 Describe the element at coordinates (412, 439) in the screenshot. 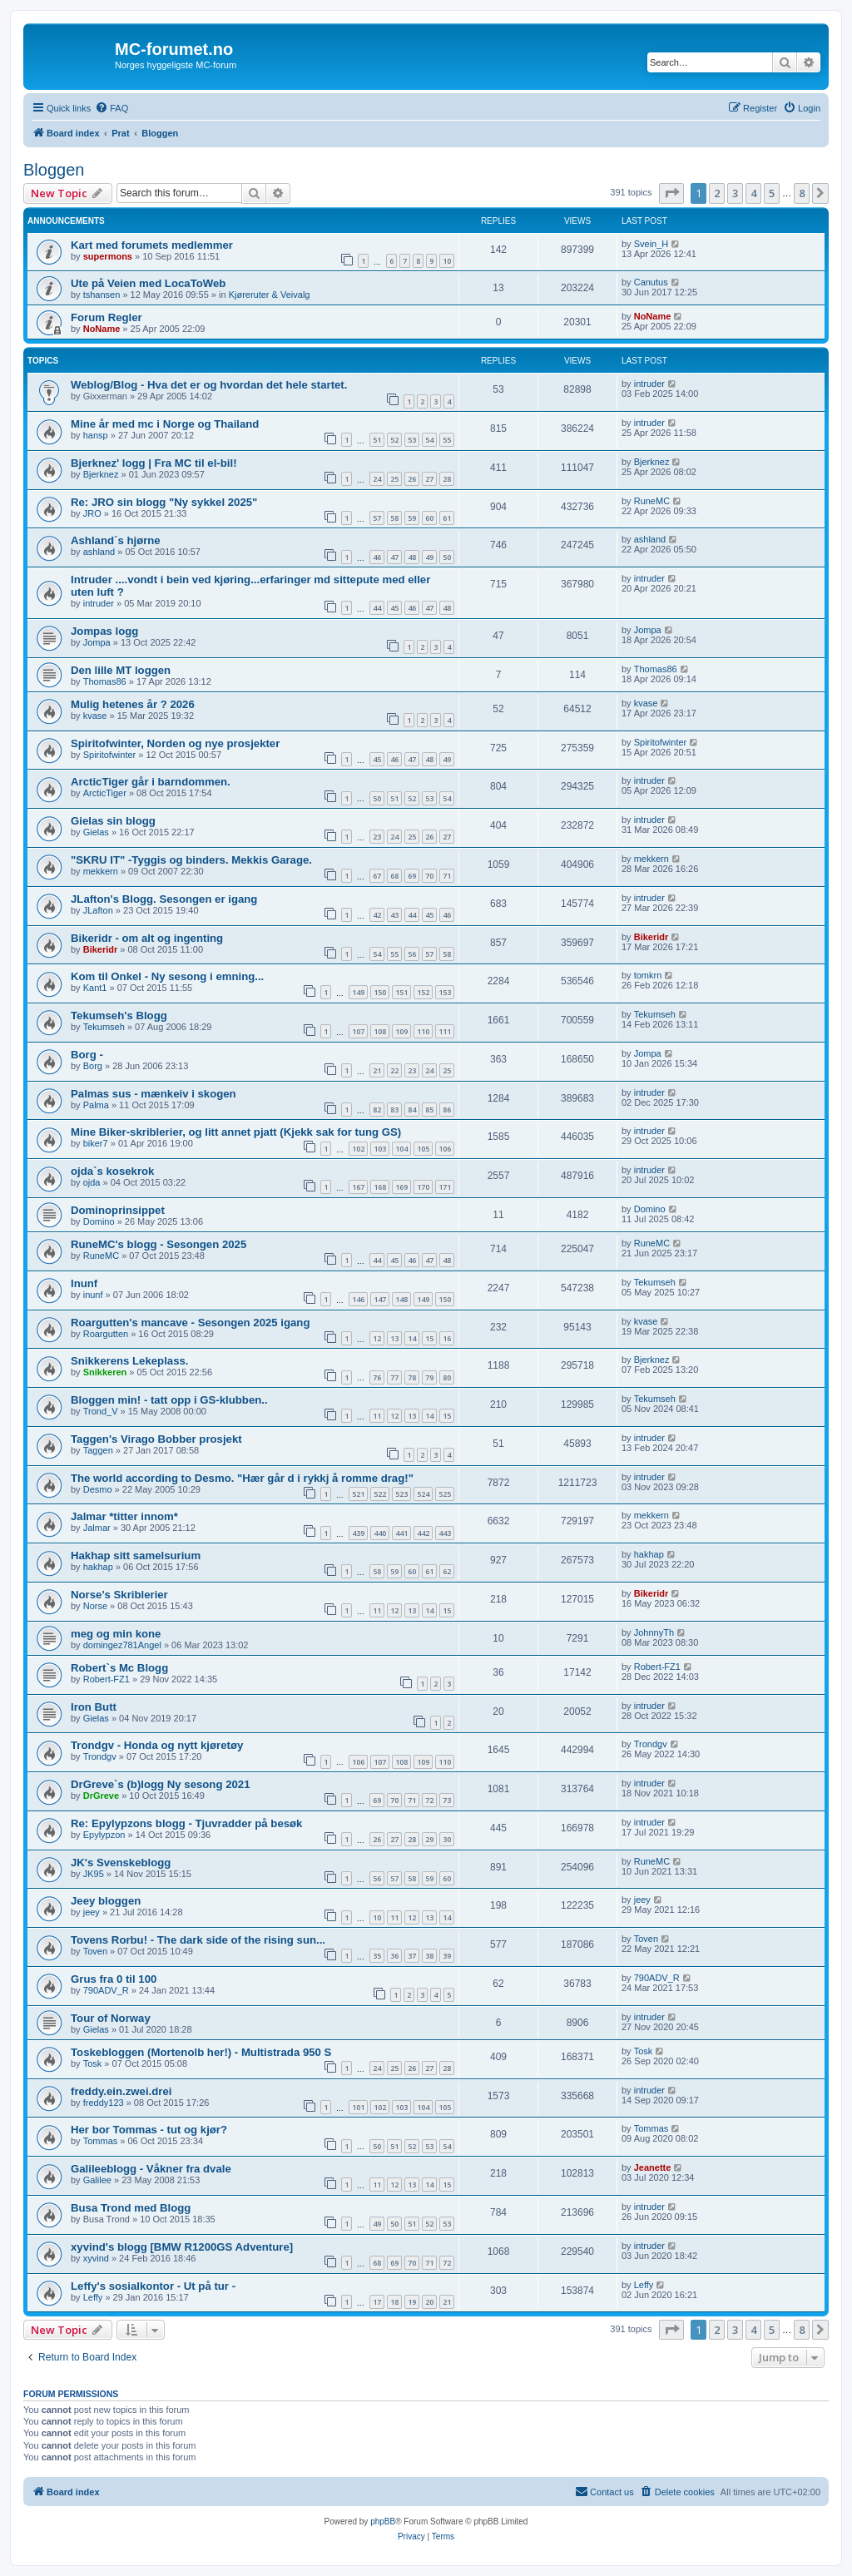

I see `53` at that location.